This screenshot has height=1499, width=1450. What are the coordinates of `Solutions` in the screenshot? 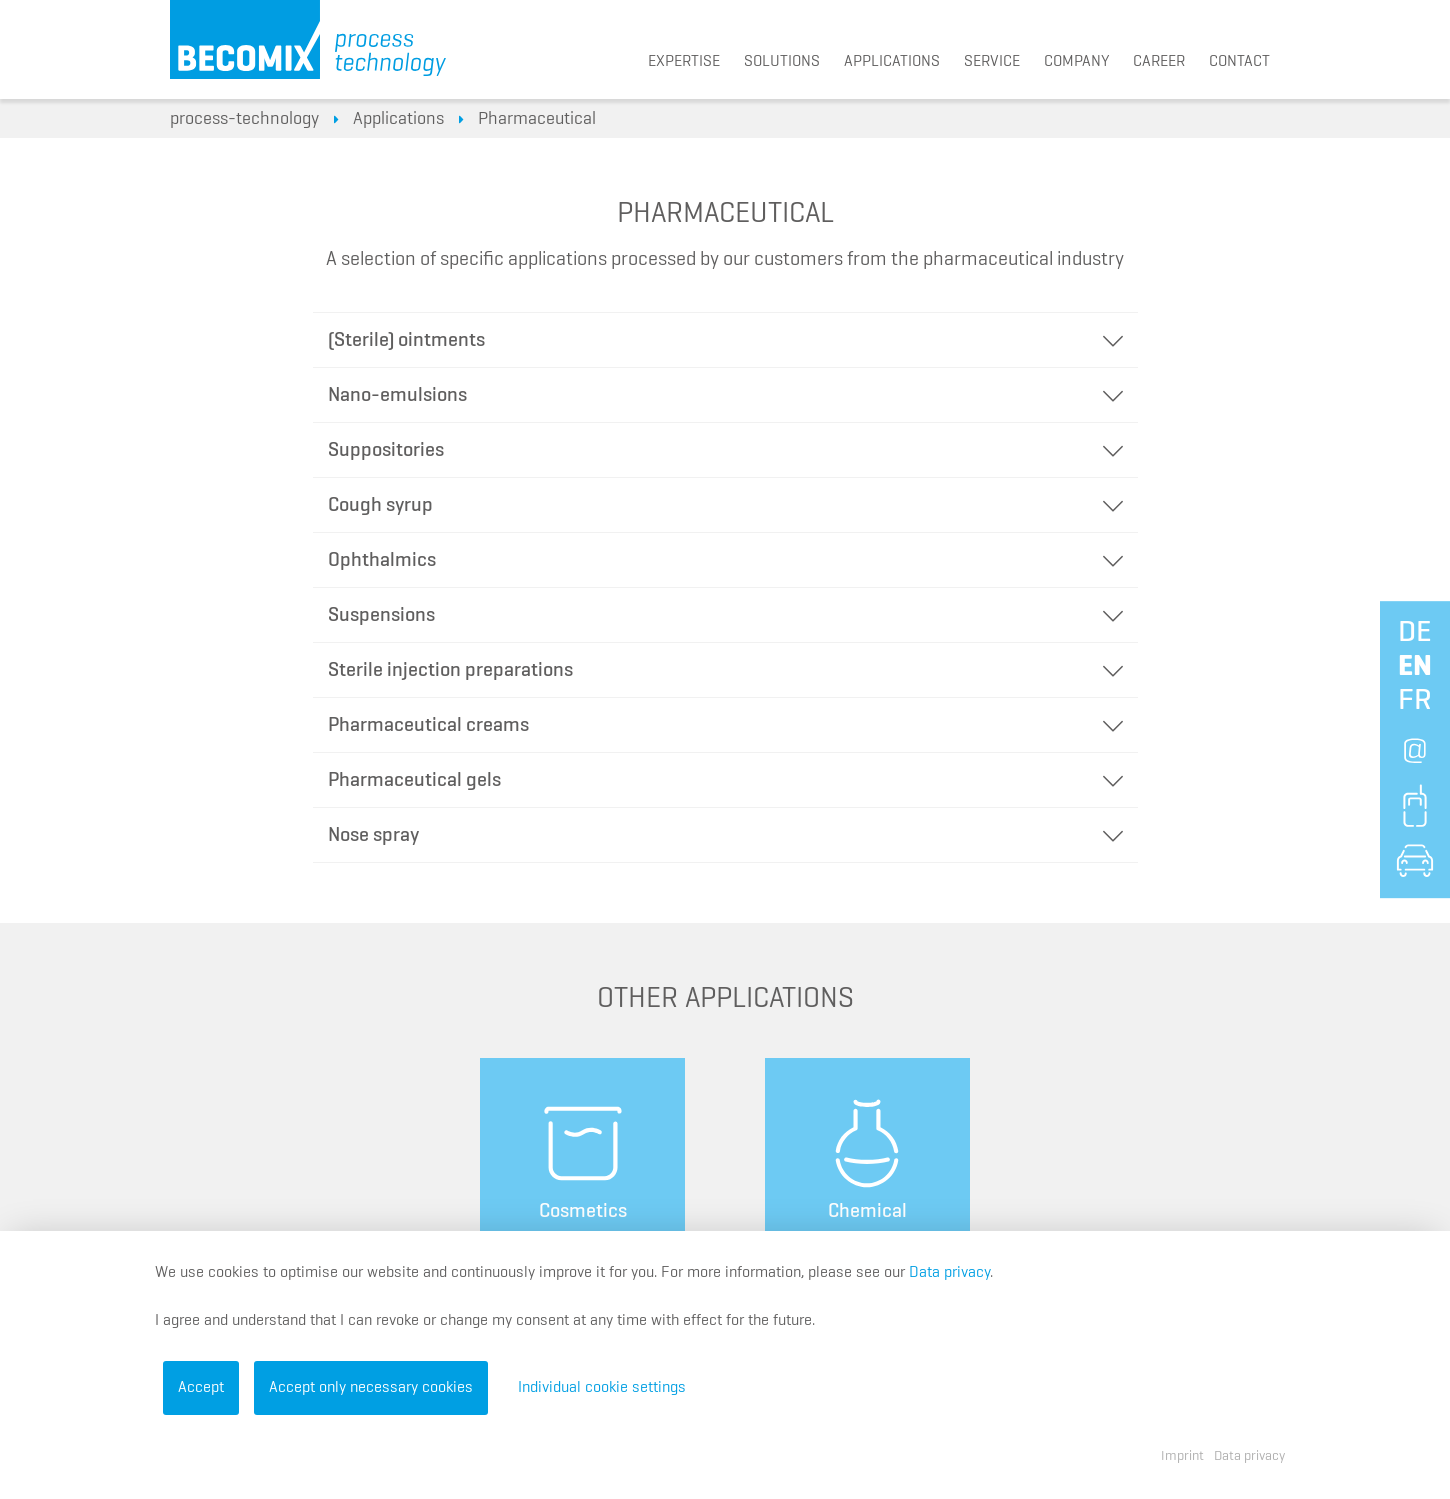 It's located at (782, 62).